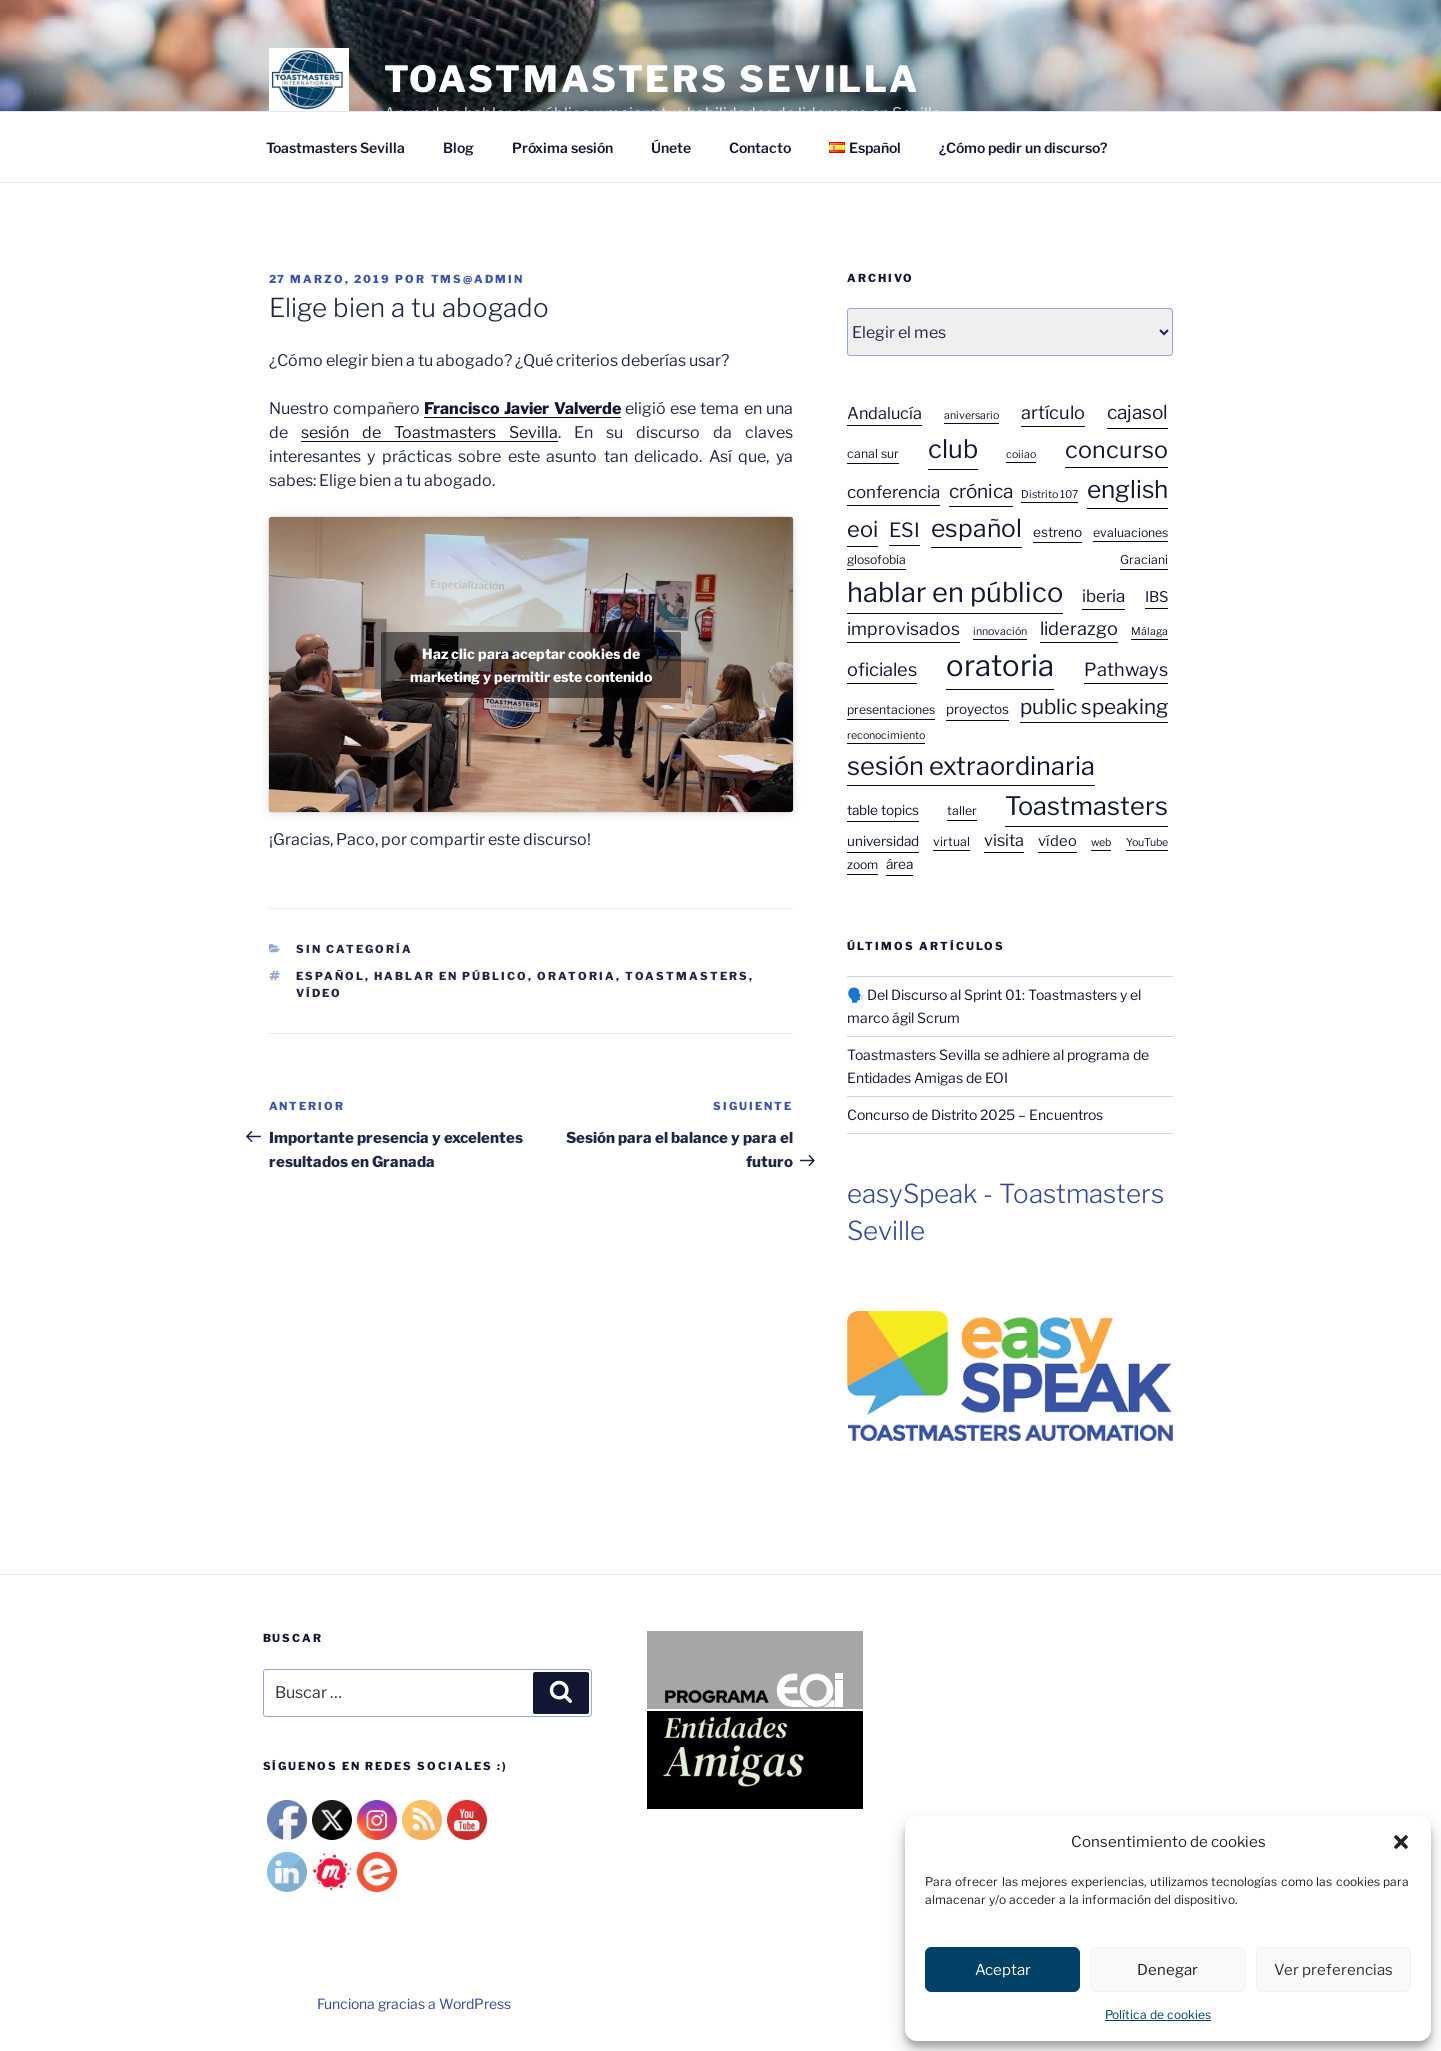  Describe the element at coordinates (1147, 842) in the screenshot. I see `YouTube [YouTube (2 elementos)]` at that location.